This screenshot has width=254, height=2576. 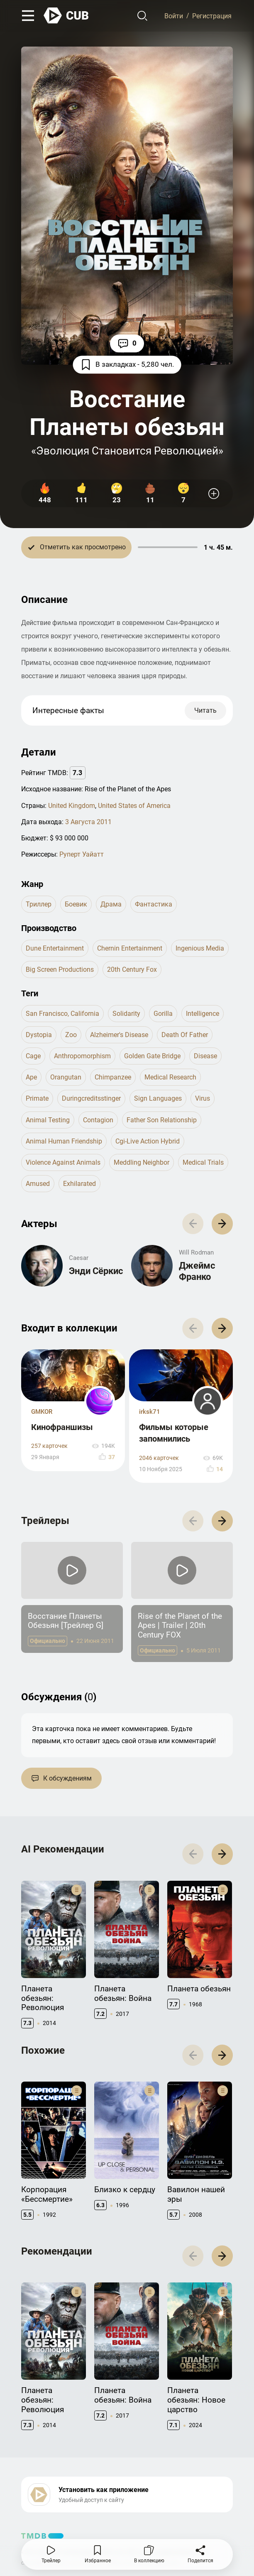 I want to click on alzheimer's disease, so click(x=119, y=1035).